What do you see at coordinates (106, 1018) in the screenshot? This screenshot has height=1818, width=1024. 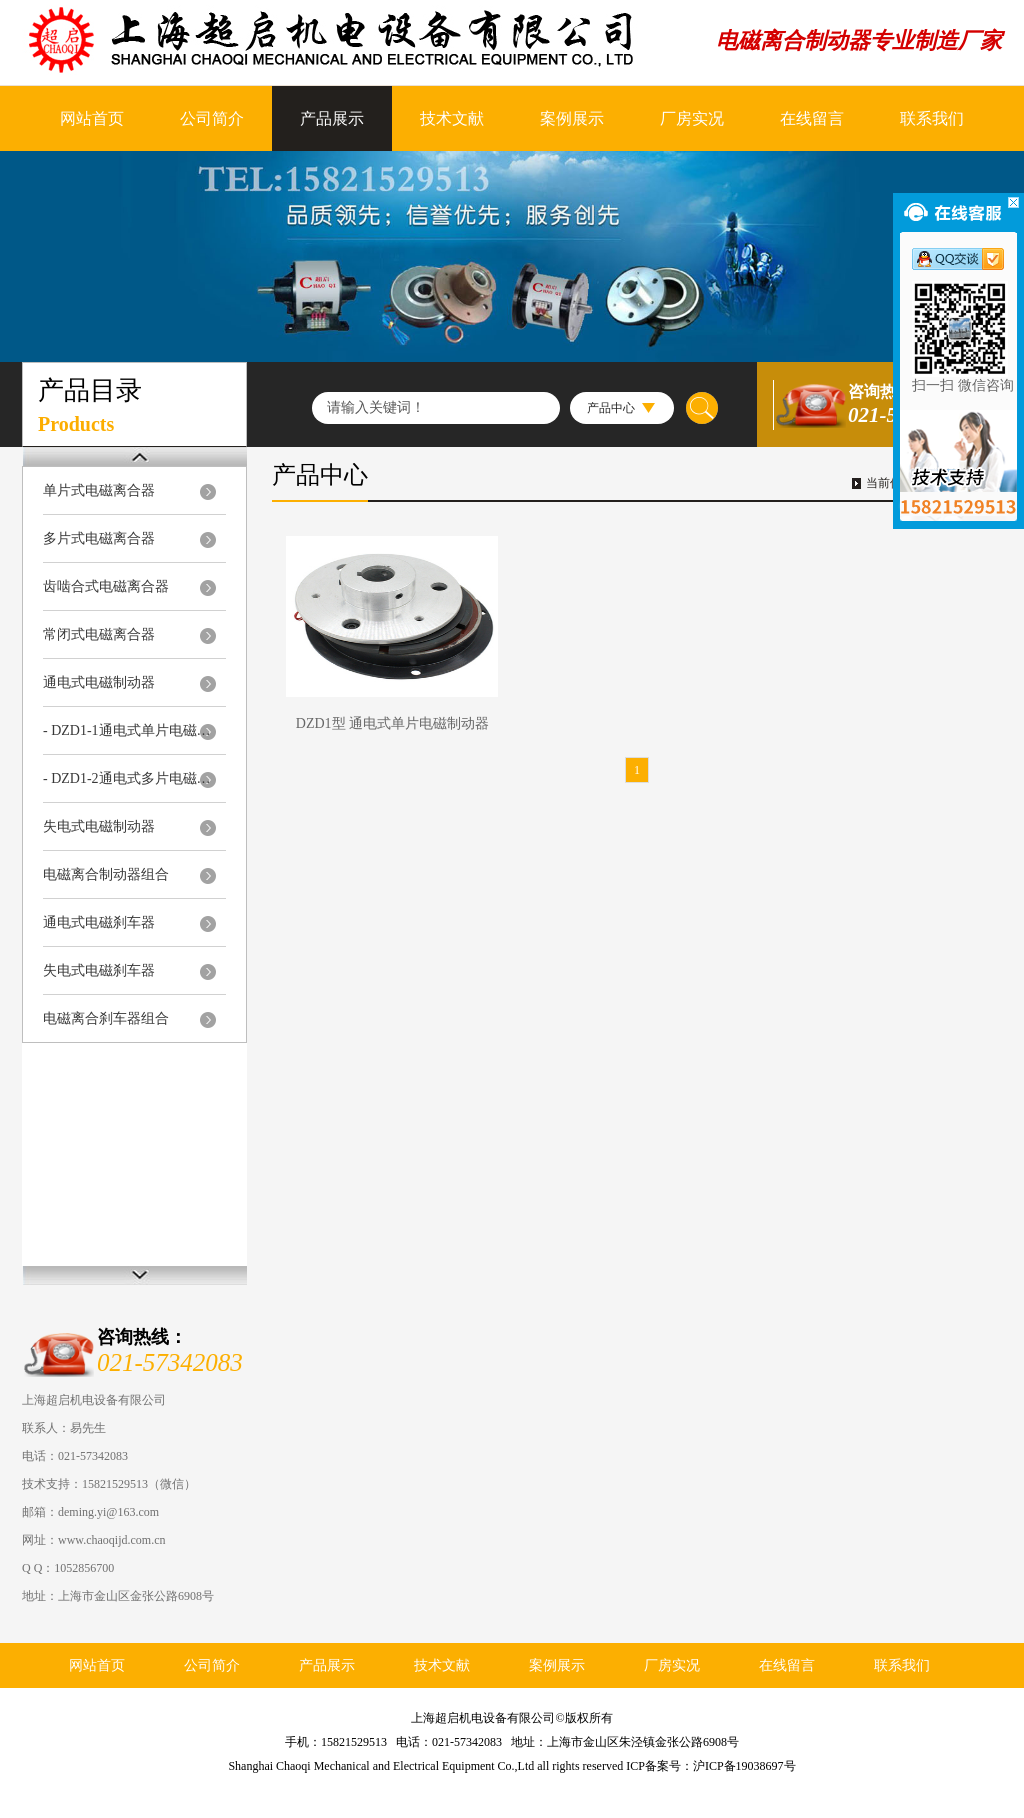 I see `电磁离合刹车器组合` at bounding box center [106, 1018].